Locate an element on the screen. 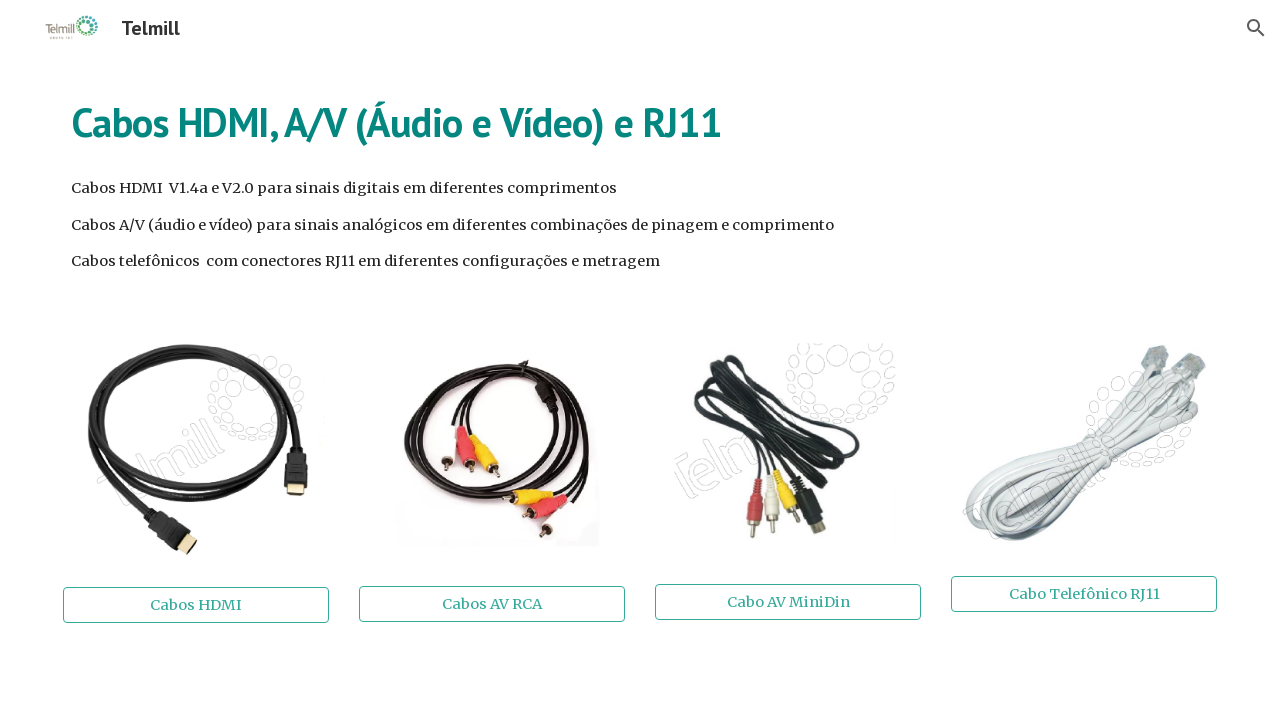 The image size is (1280, 720). [button] is located at coordinates (1256, 28).